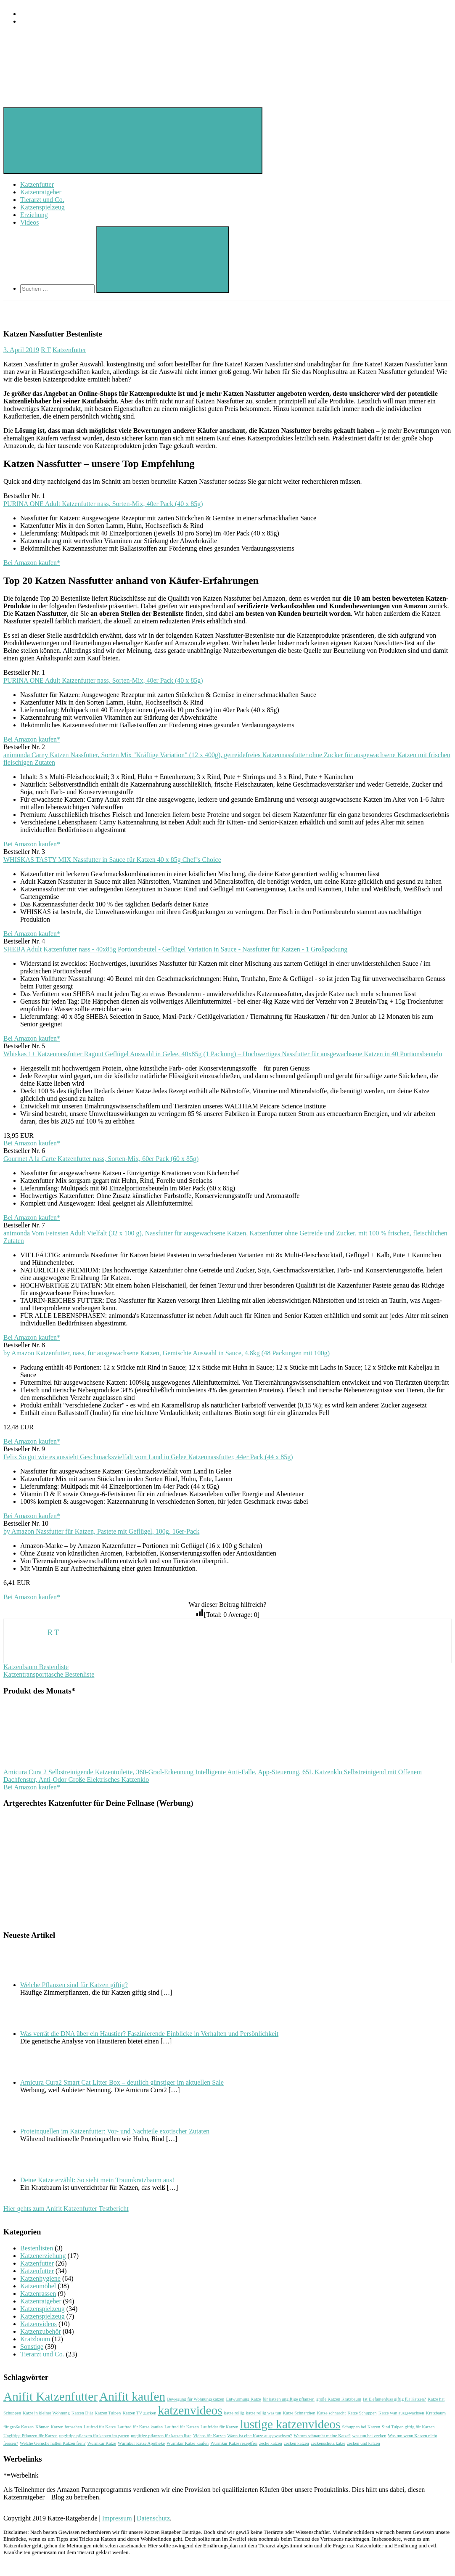  What do you see at coordinates (112, 859) in the screenshot?
I see `WHISKAS TASTY MIX Nassfutter in Sauce für Katzen 40 x 85g Chef’s Choice` at bounding box center [112, 859].